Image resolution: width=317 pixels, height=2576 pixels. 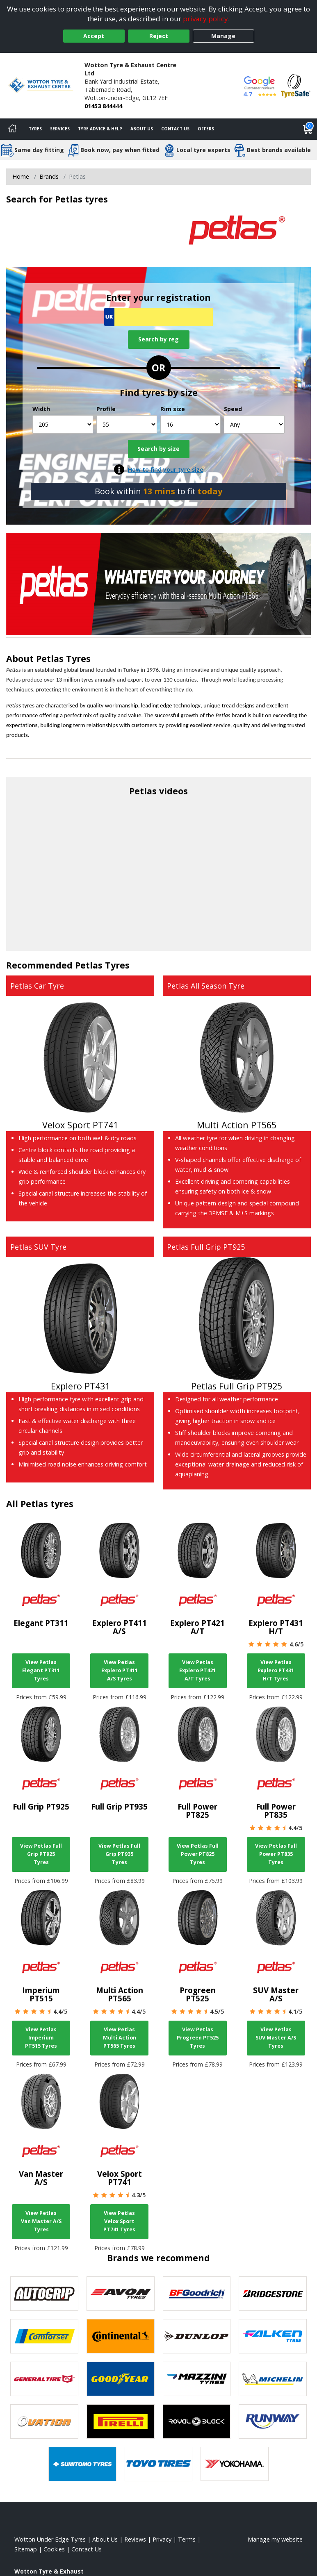 What do you see at coordinates (197, 2379) in the screenshot?
I see `[View Mazzini tyres]` at bounding box center [197, 2379].